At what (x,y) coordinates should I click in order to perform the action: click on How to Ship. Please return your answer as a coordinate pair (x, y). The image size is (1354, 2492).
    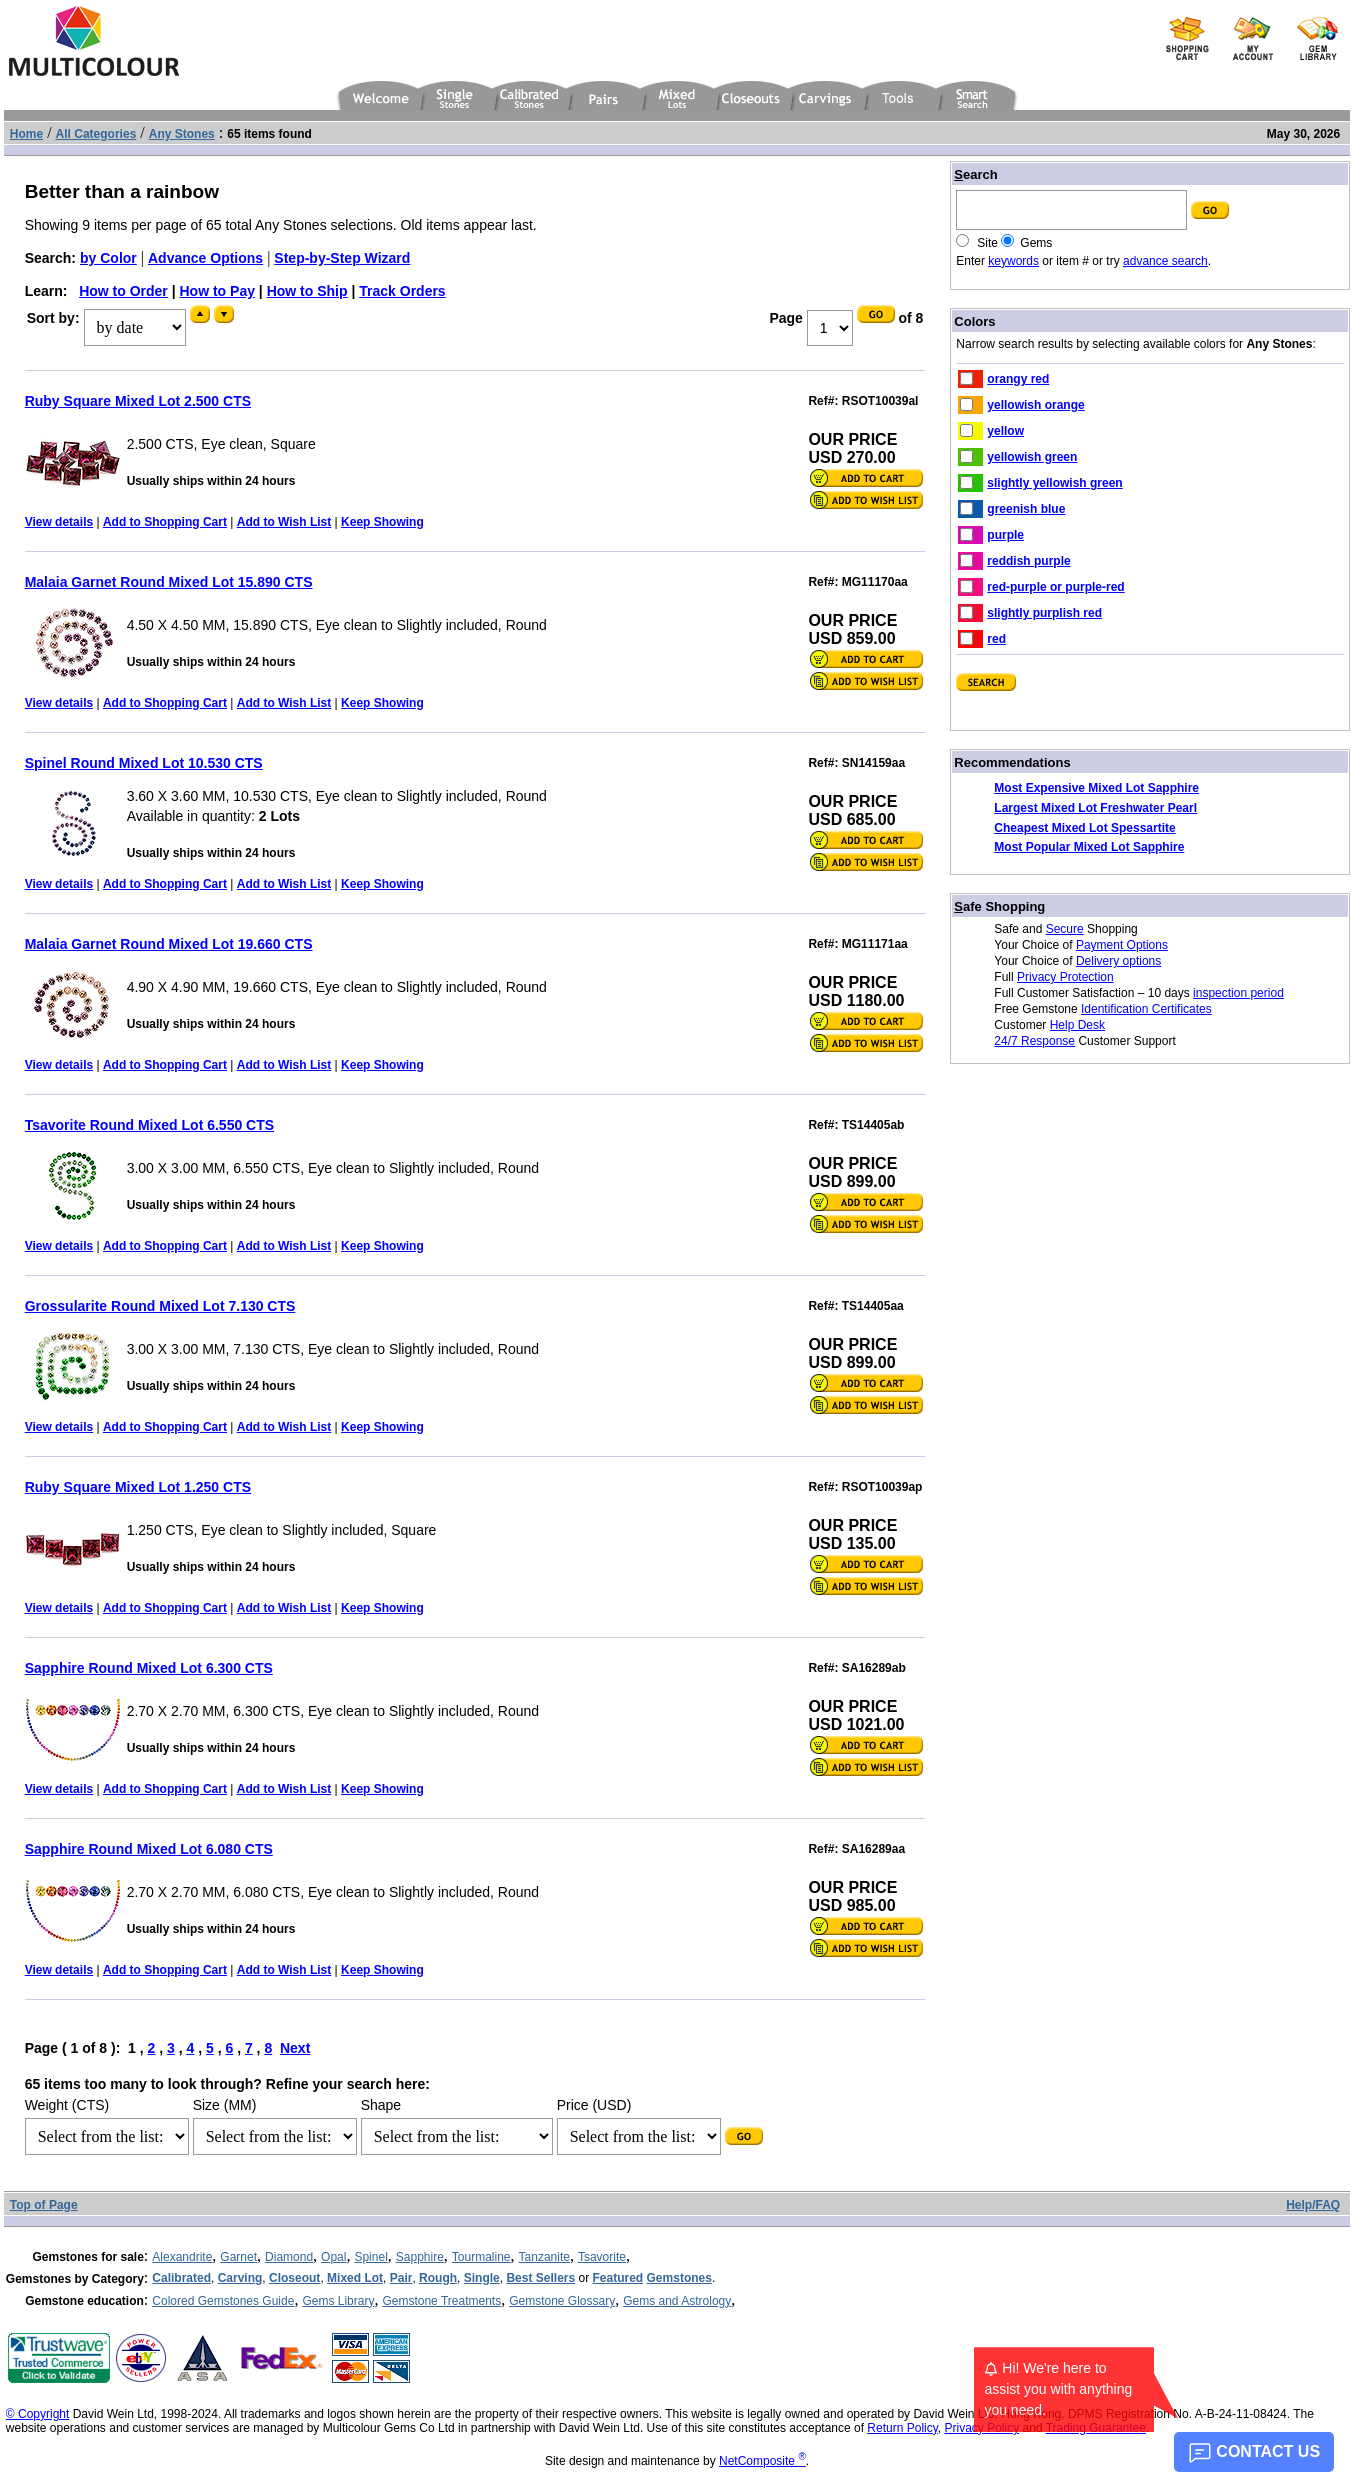
    Looking at the image, I should click on (307, 291).